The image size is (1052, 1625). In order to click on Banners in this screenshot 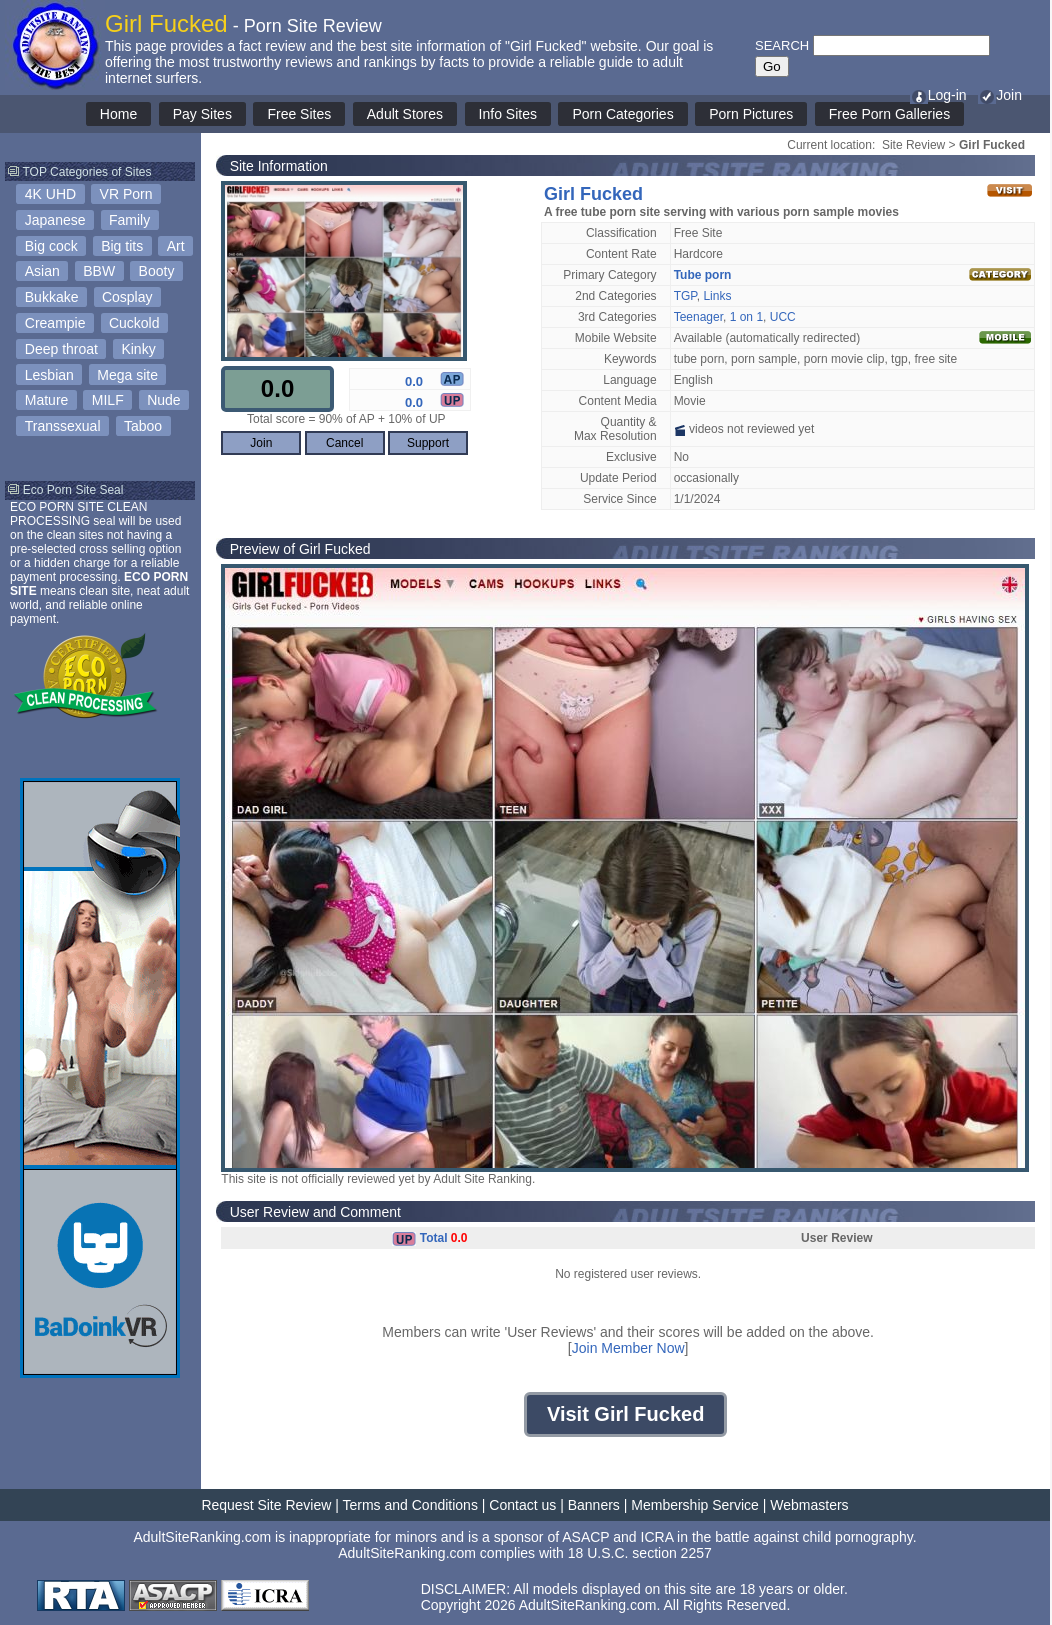, I will do `click(594, 1505)`.